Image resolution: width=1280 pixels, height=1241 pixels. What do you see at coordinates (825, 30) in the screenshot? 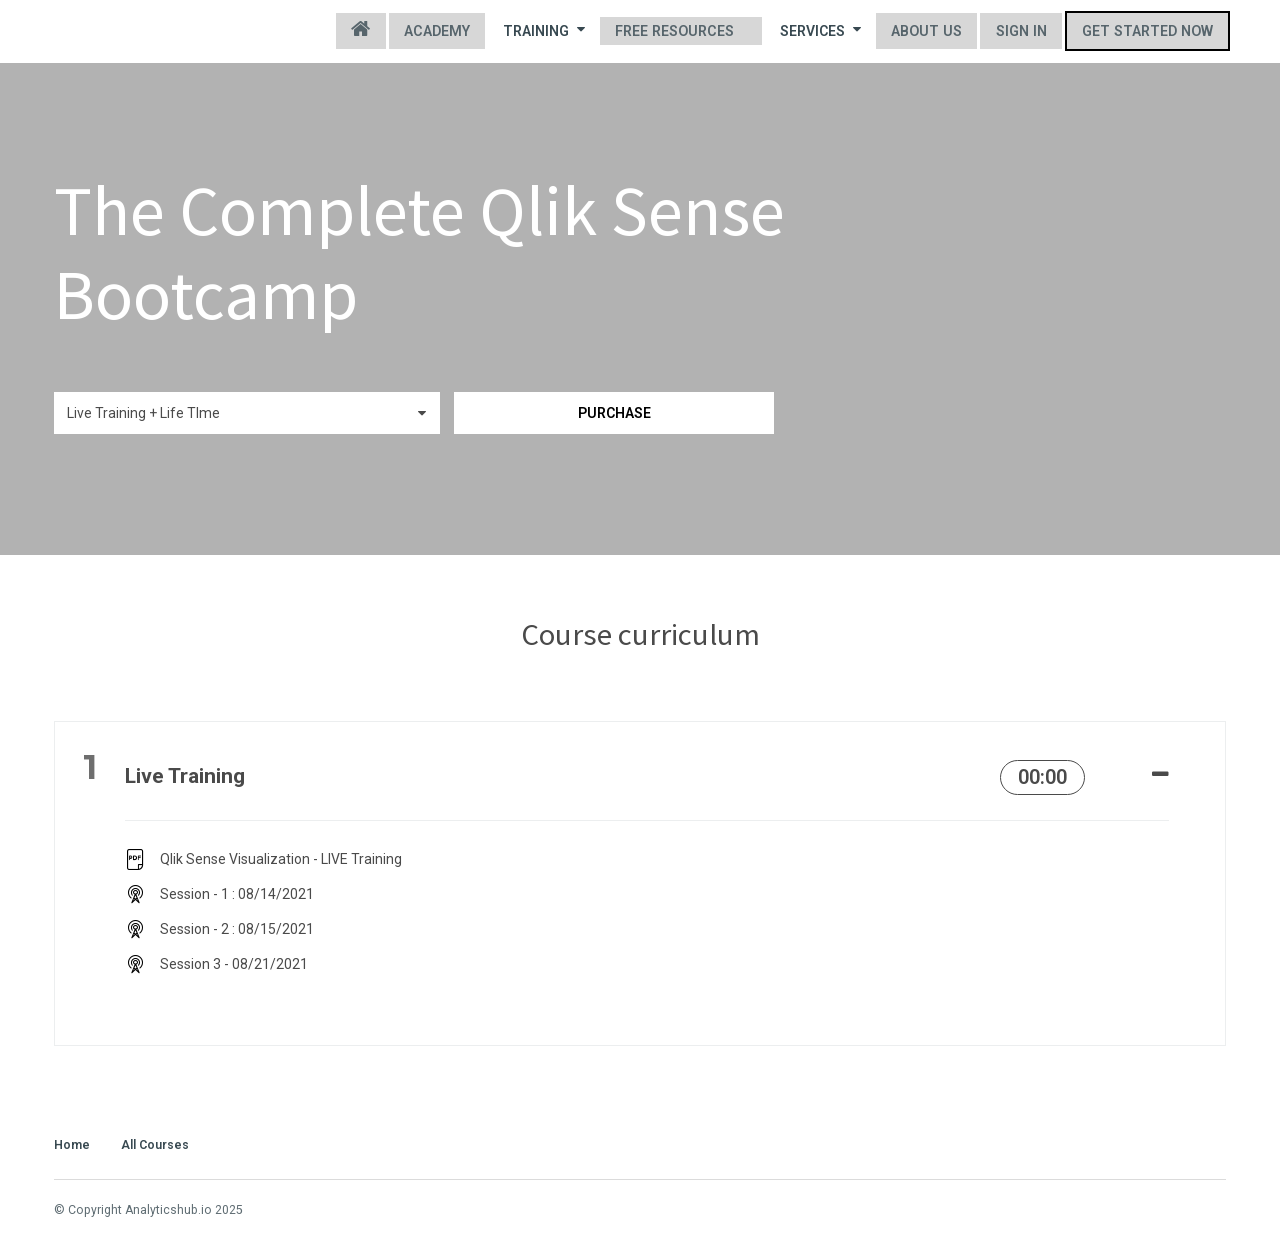
I see `Services` at bounding box center [825, 30].